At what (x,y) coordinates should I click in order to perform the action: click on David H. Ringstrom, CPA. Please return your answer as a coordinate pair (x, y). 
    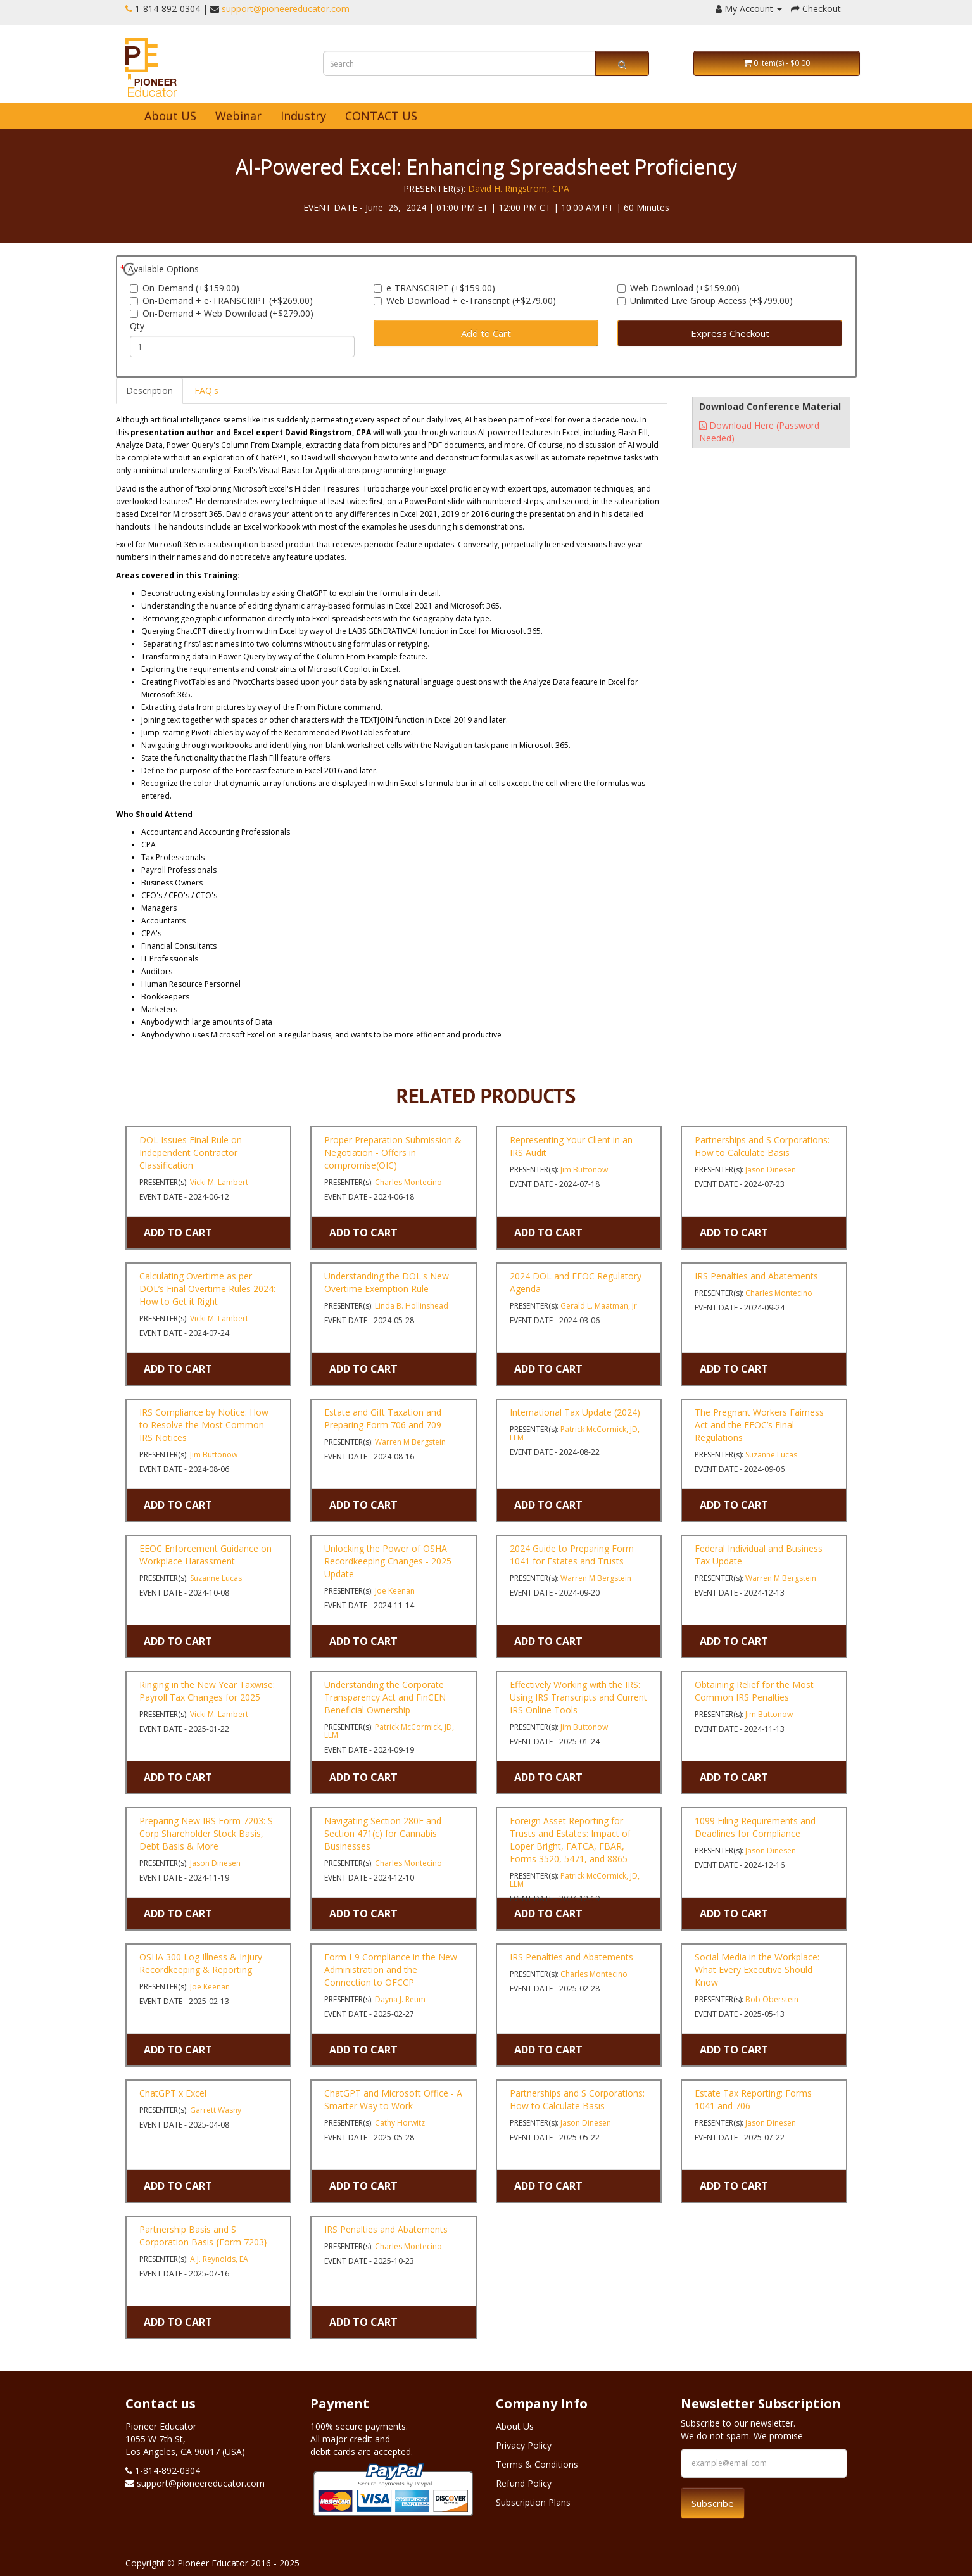
    Looking at the image, I should click on (518, 188).